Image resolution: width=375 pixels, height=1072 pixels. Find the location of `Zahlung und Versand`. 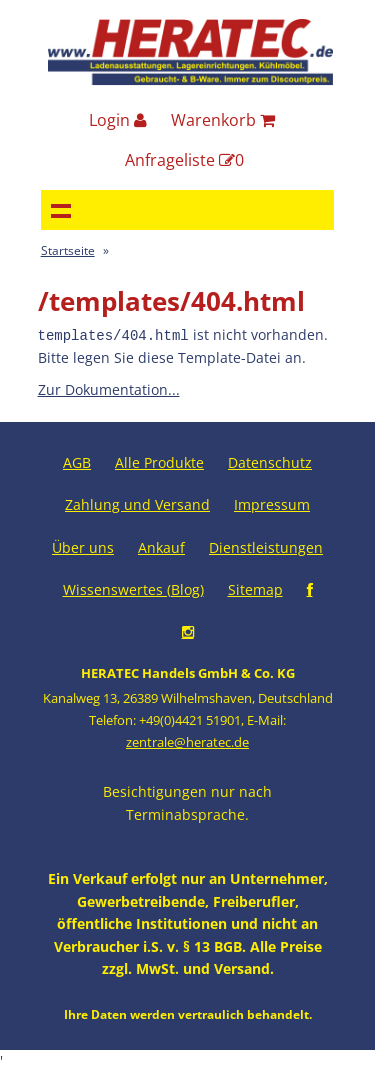

Zahlung und Versand is located at coordinates (137, 503).